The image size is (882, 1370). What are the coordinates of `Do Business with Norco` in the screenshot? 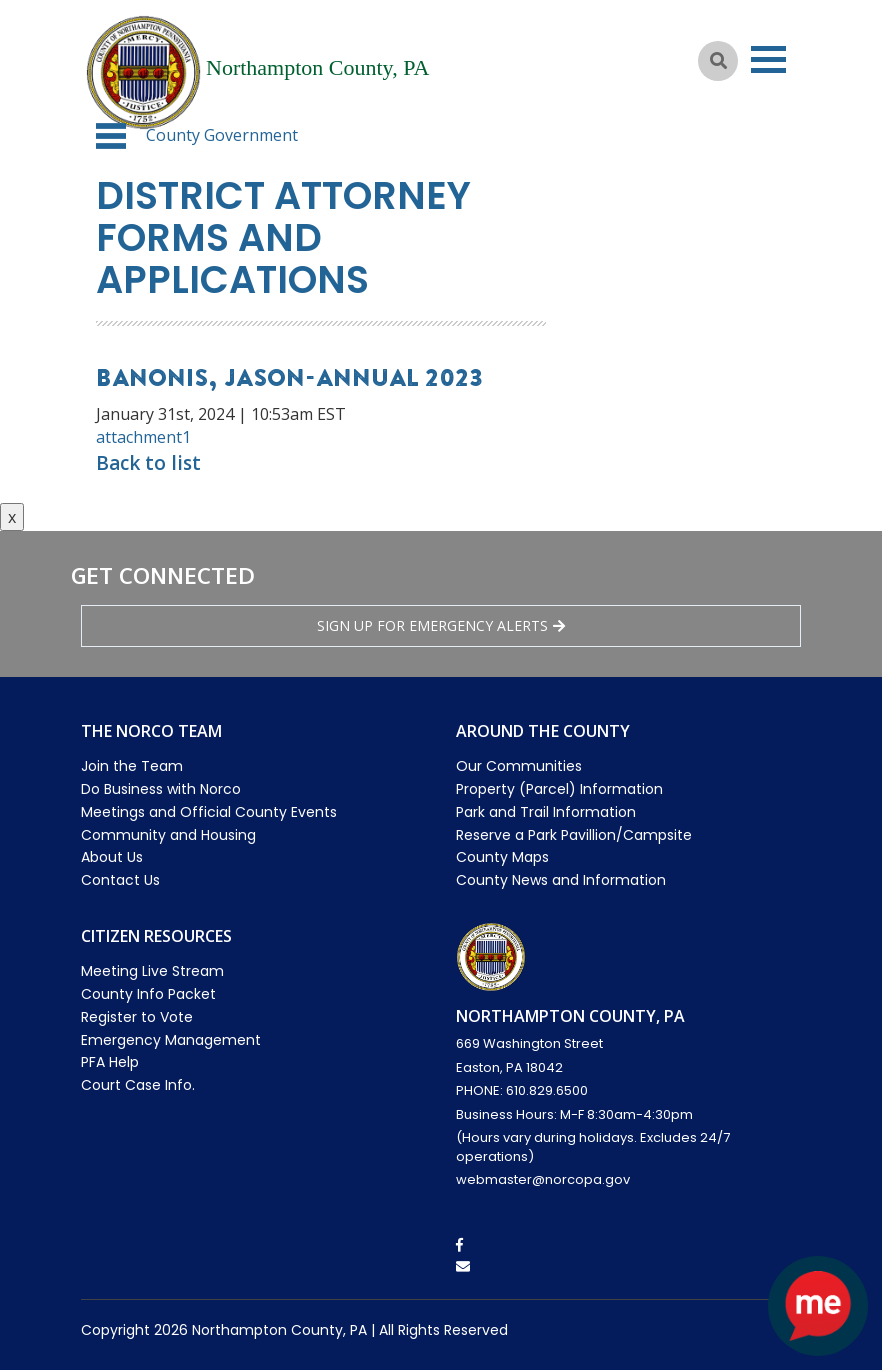 It's located at (161, 789).